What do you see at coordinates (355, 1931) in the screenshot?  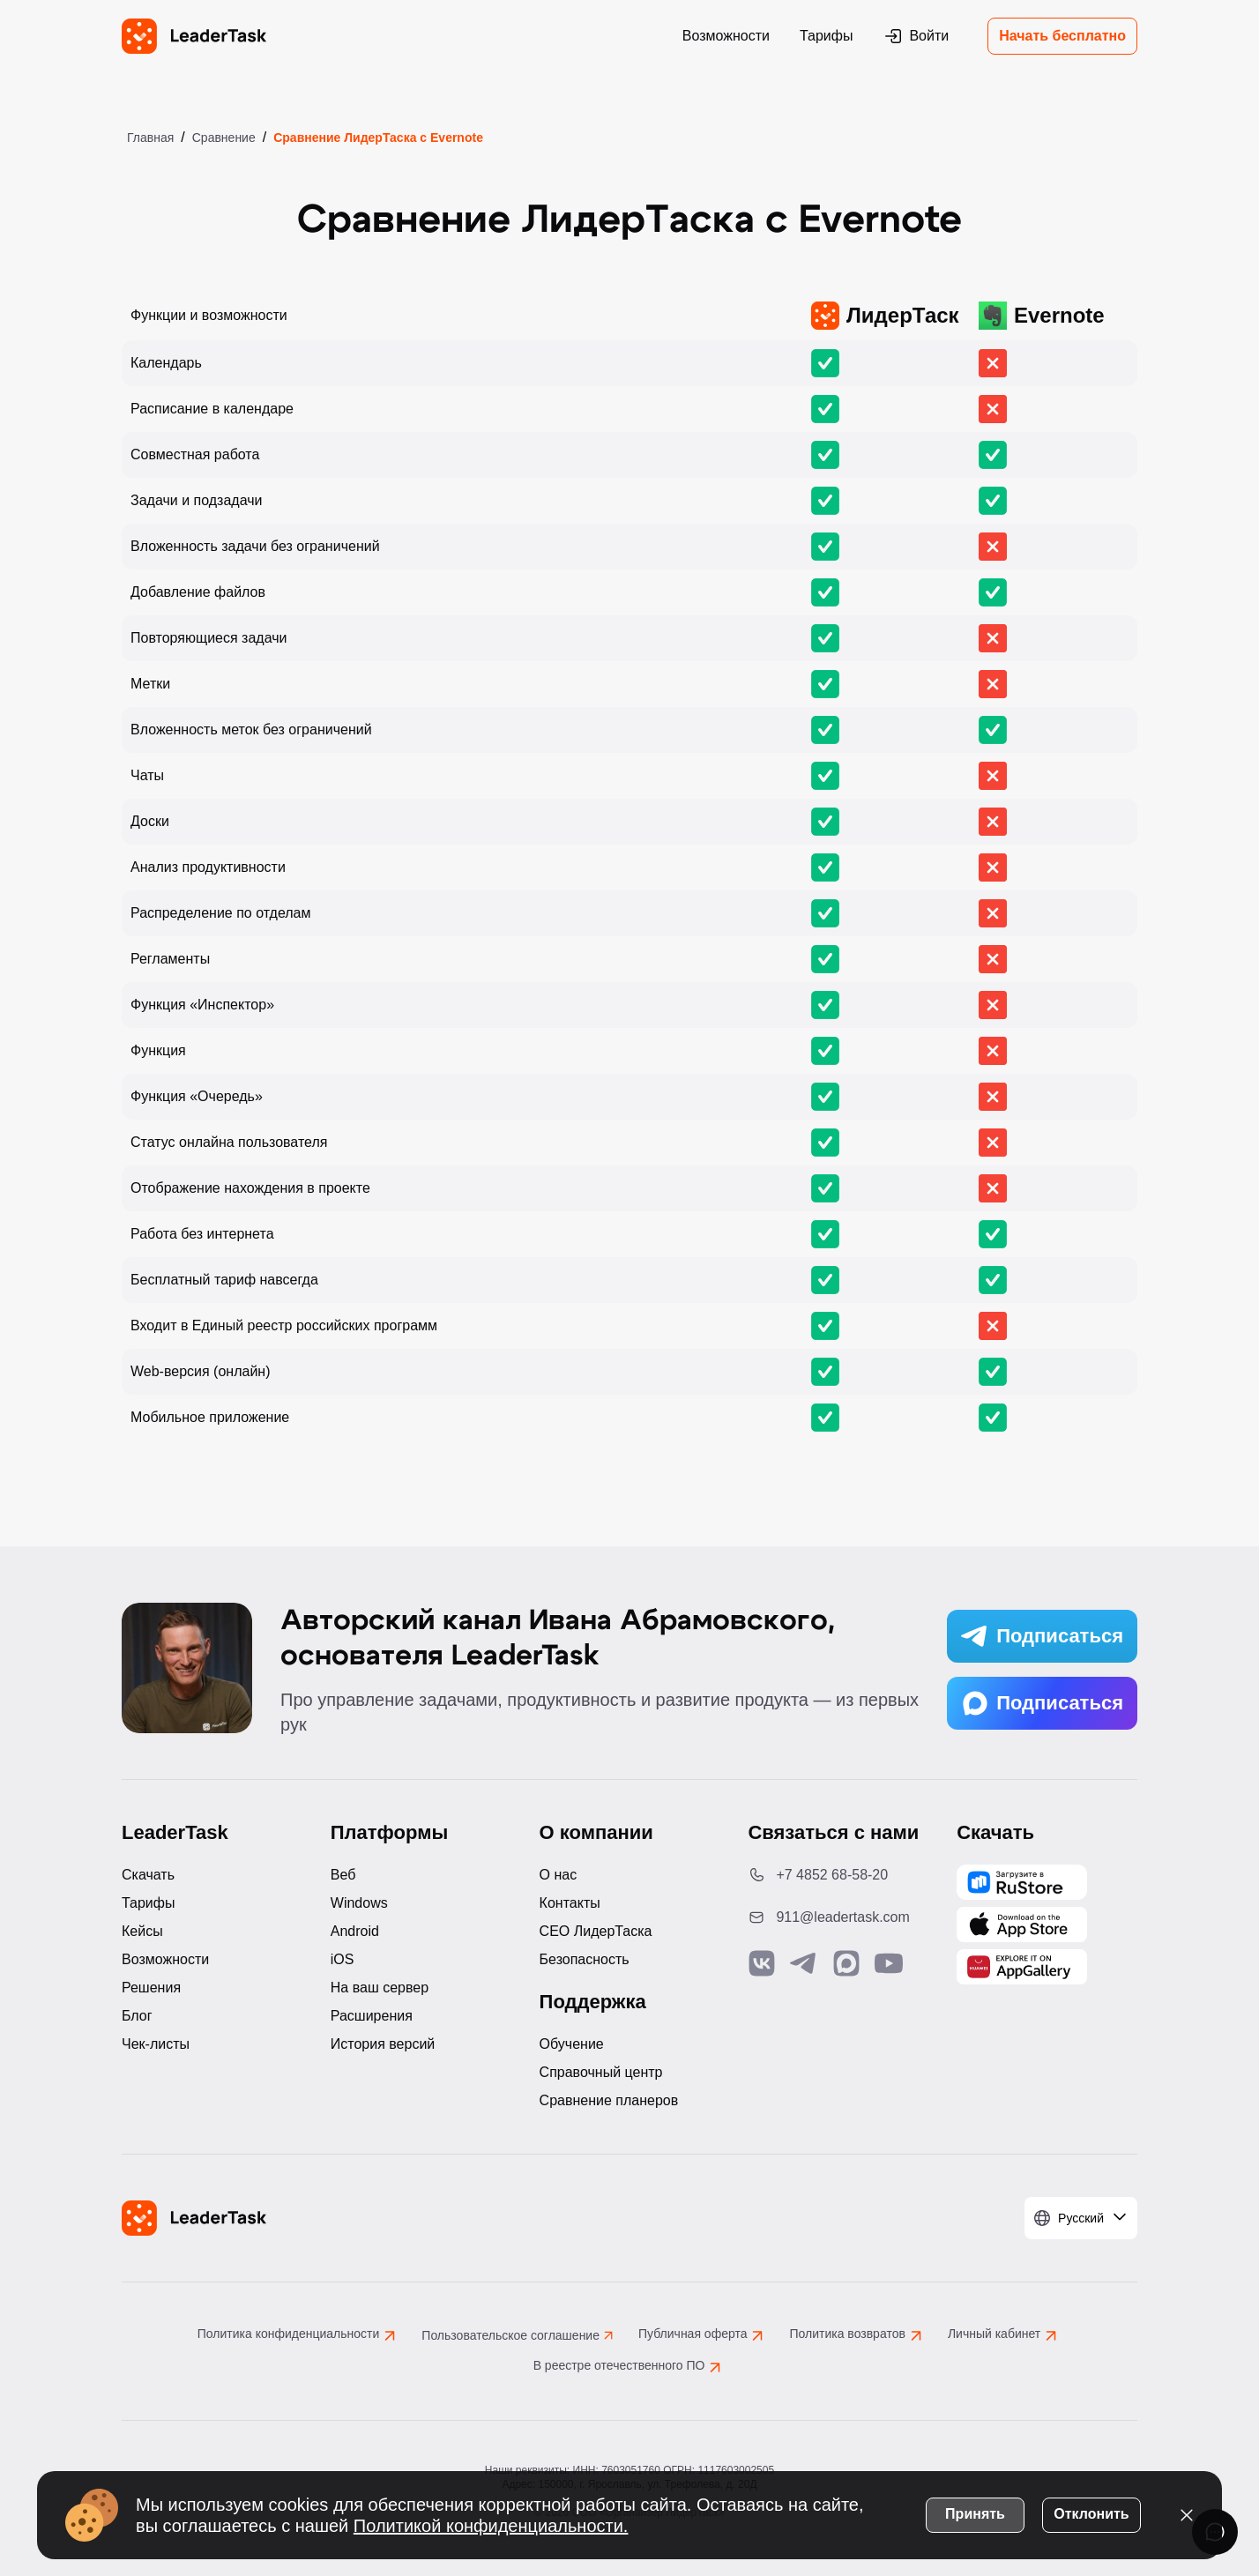 I see `Android` at bounding box center [355, 1931].